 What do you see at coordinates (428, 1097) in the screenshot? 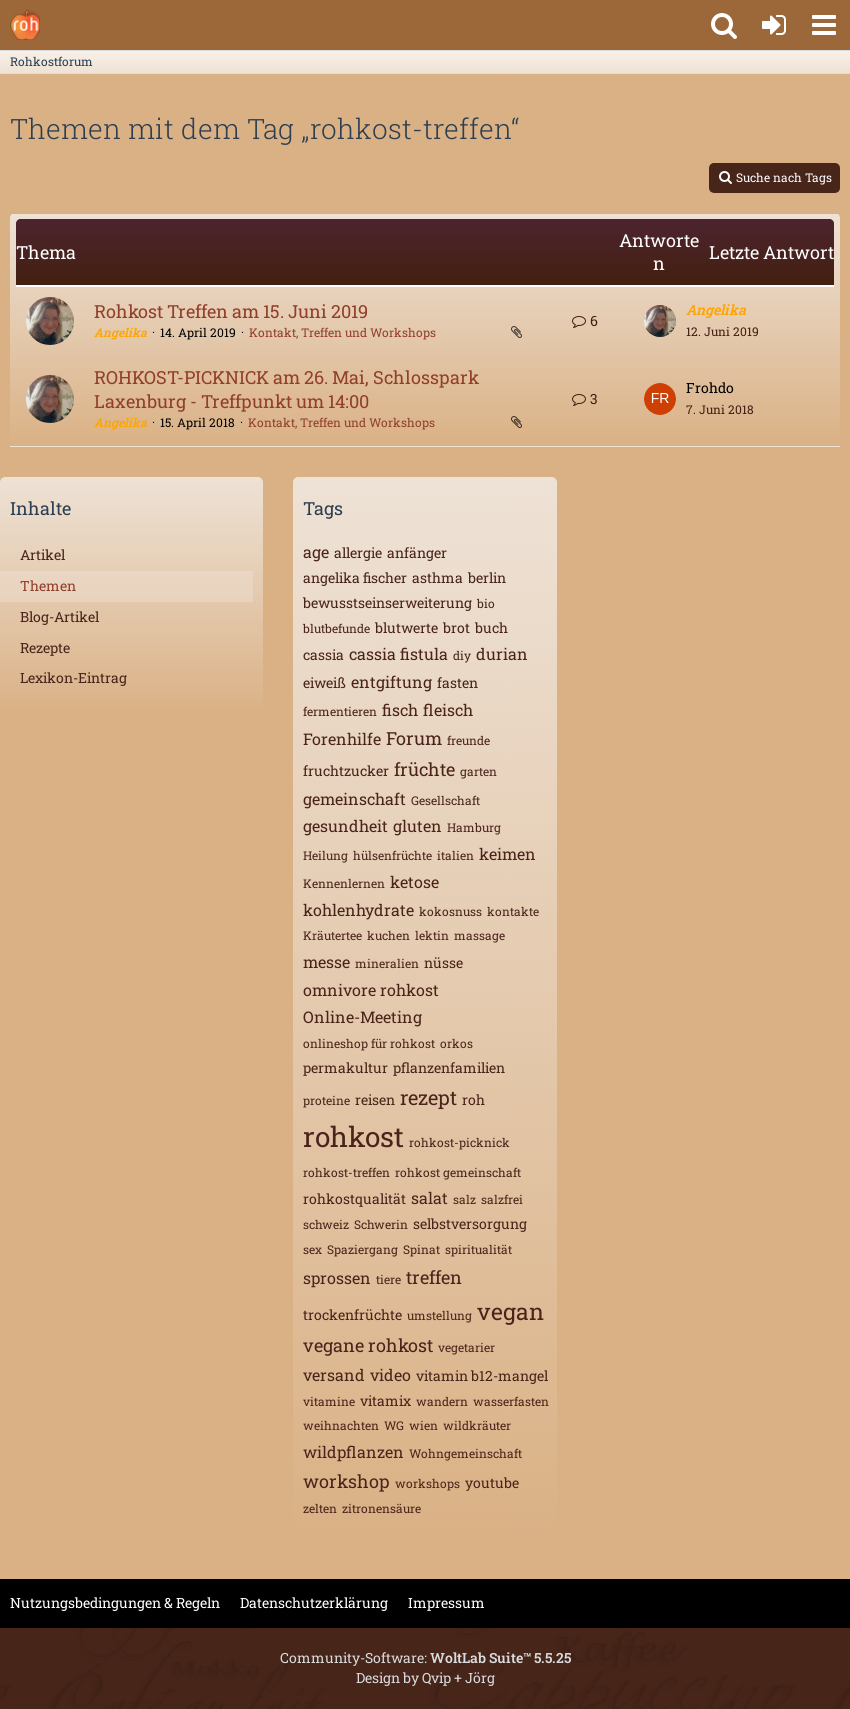
I see `rezept` at bounding box center [428, 1097].